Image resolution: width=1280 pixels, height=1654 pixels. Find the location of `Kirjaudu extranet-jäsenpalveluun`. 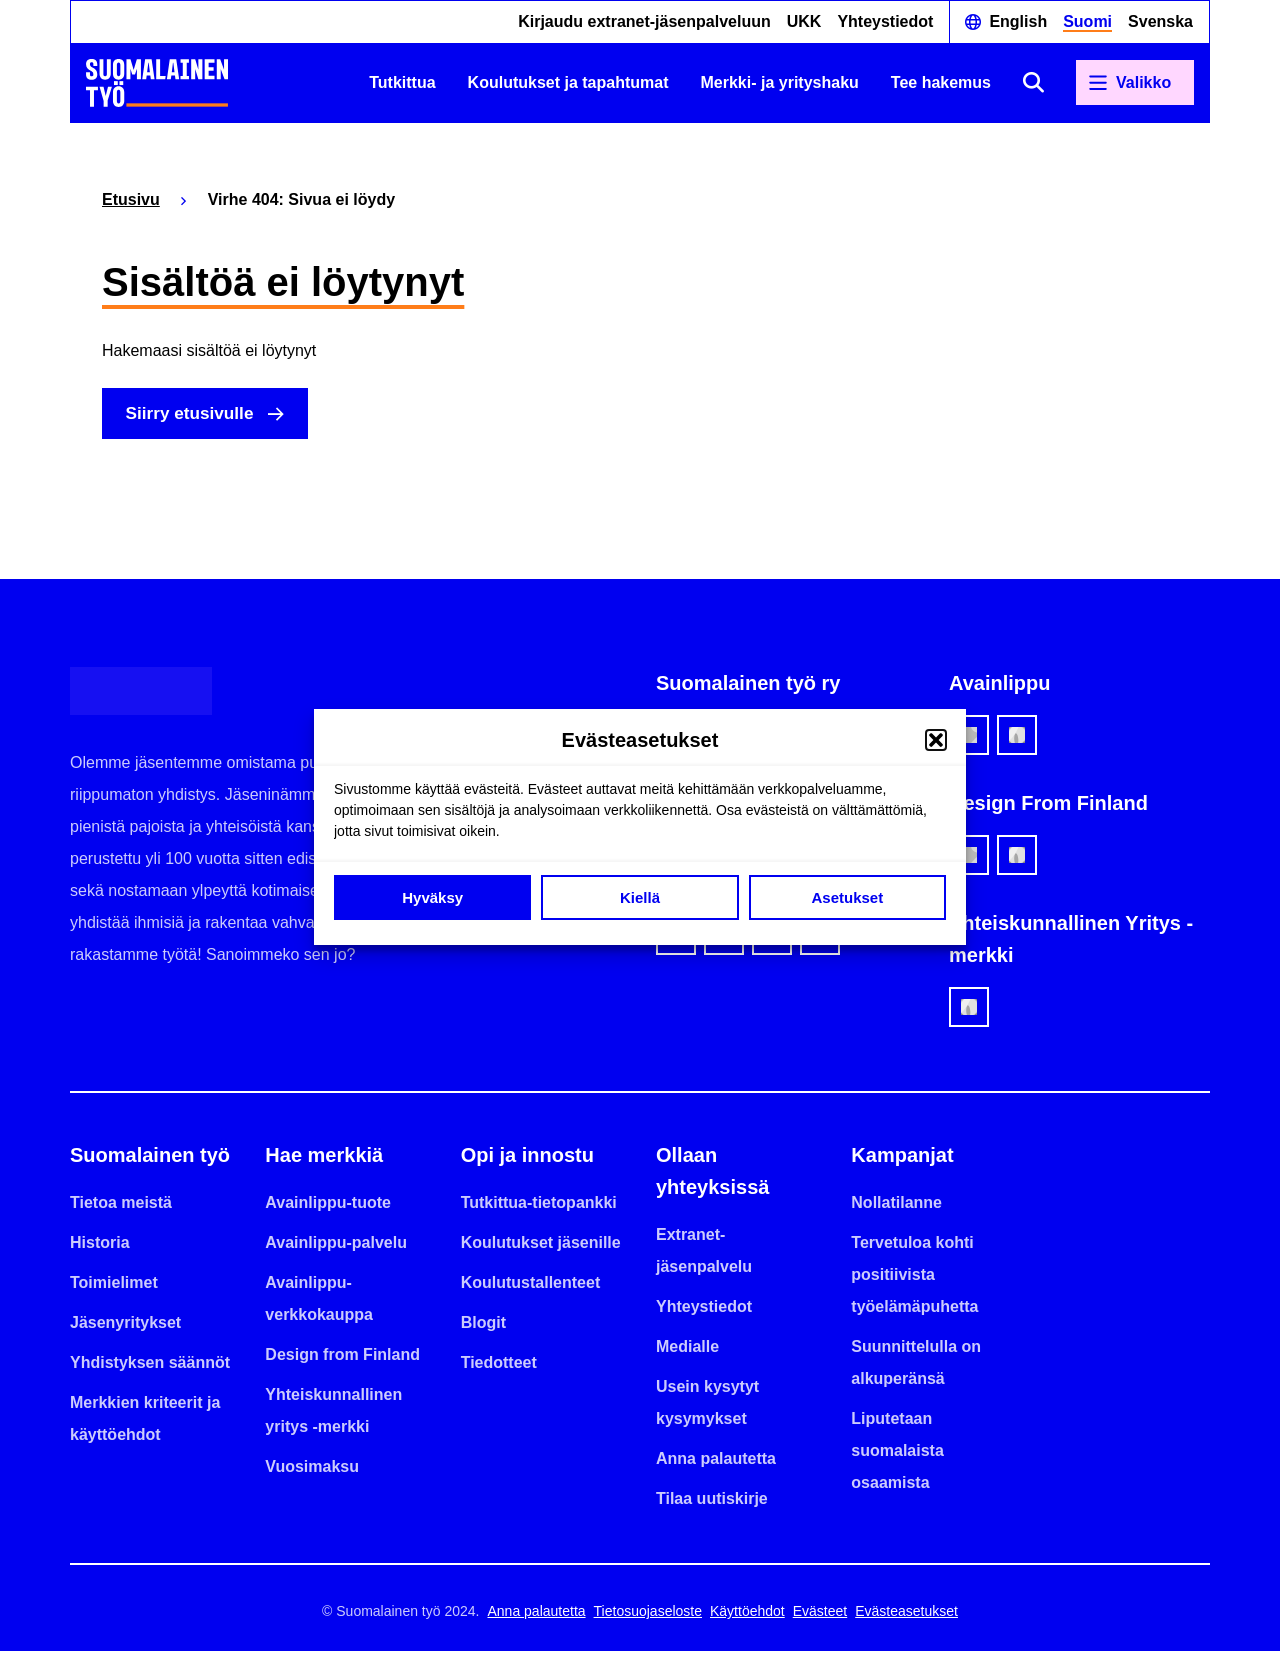

Kirjaudu extranet-jäsenpalveluun is located at coordinates (644, 21).